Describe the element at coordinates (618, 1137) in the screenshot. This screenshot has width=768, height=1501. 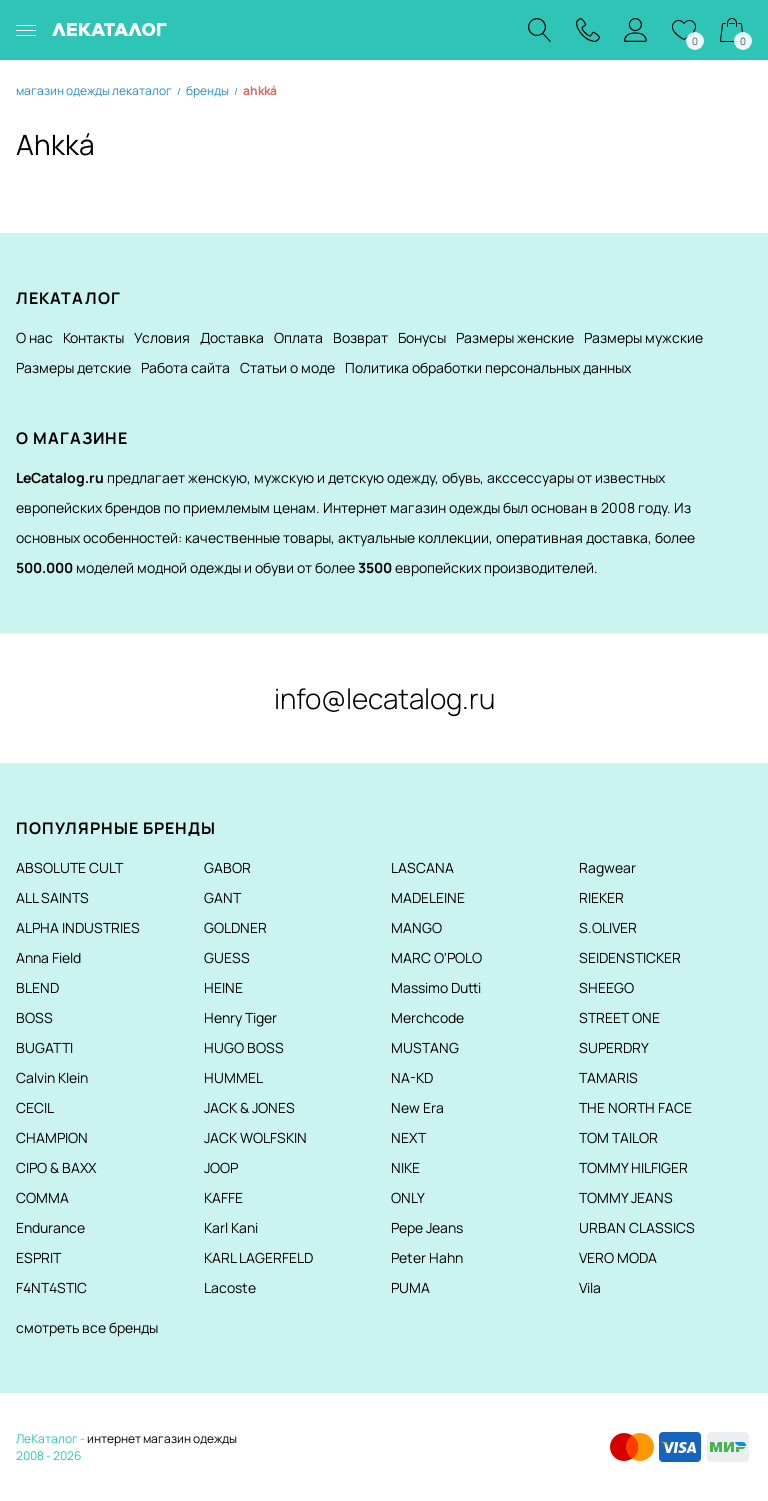
I see `TOM TAILOR` at that location.